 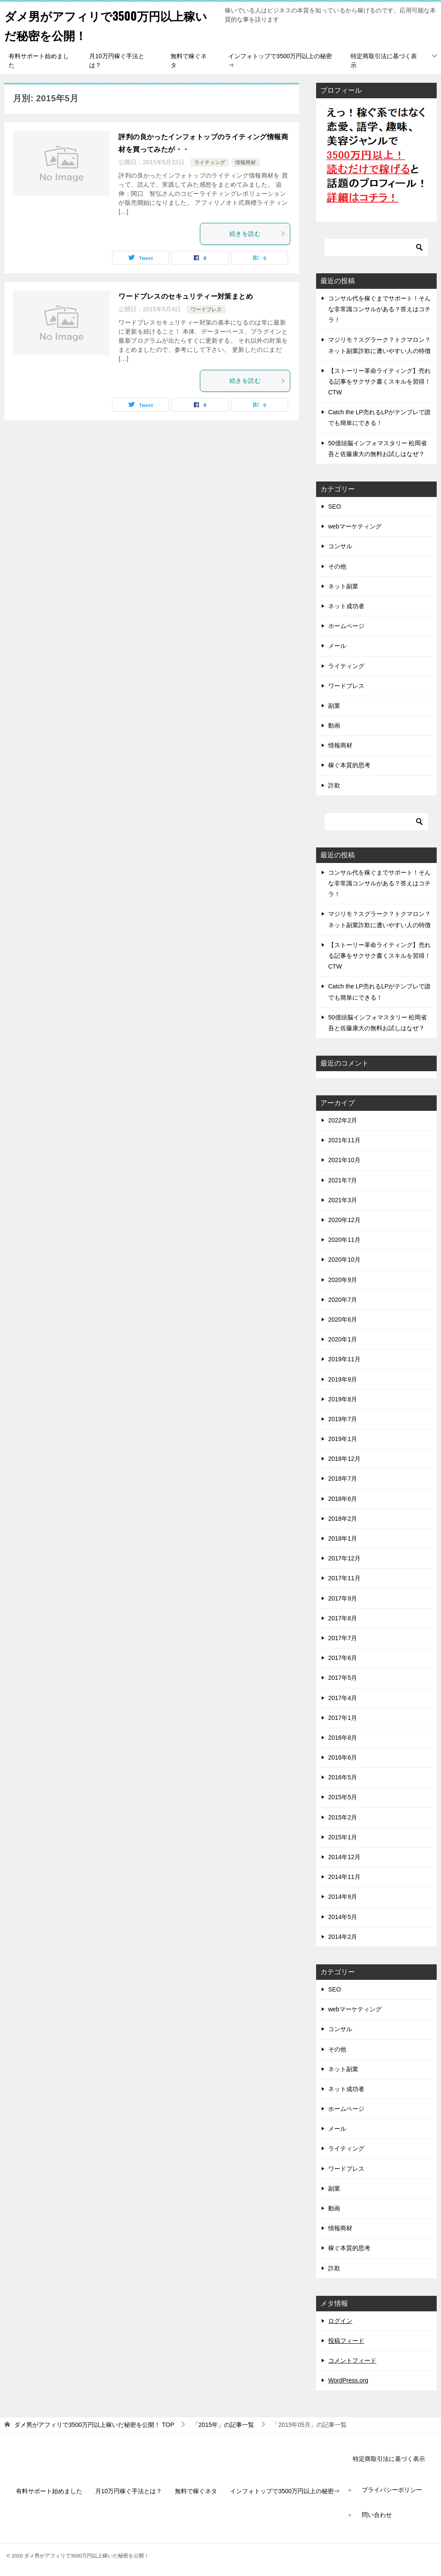 I want to click on インフォトップで3500万円以上の秘密⇒, so click(x=280, y=61).